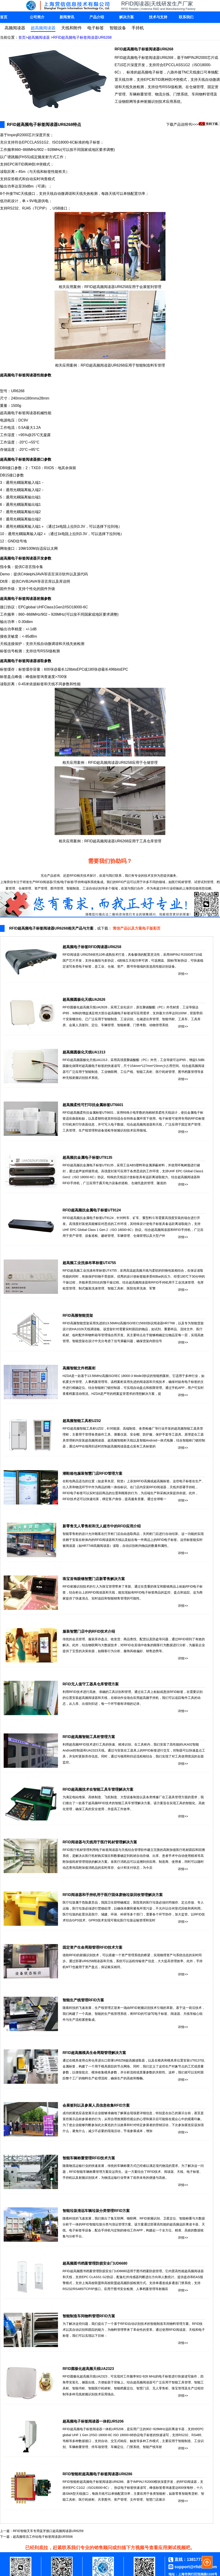 This screenshot has height=2576, width=220. I want to click on 超高频柔性可打印抗金属标签UT6601, so click(93, 1105).